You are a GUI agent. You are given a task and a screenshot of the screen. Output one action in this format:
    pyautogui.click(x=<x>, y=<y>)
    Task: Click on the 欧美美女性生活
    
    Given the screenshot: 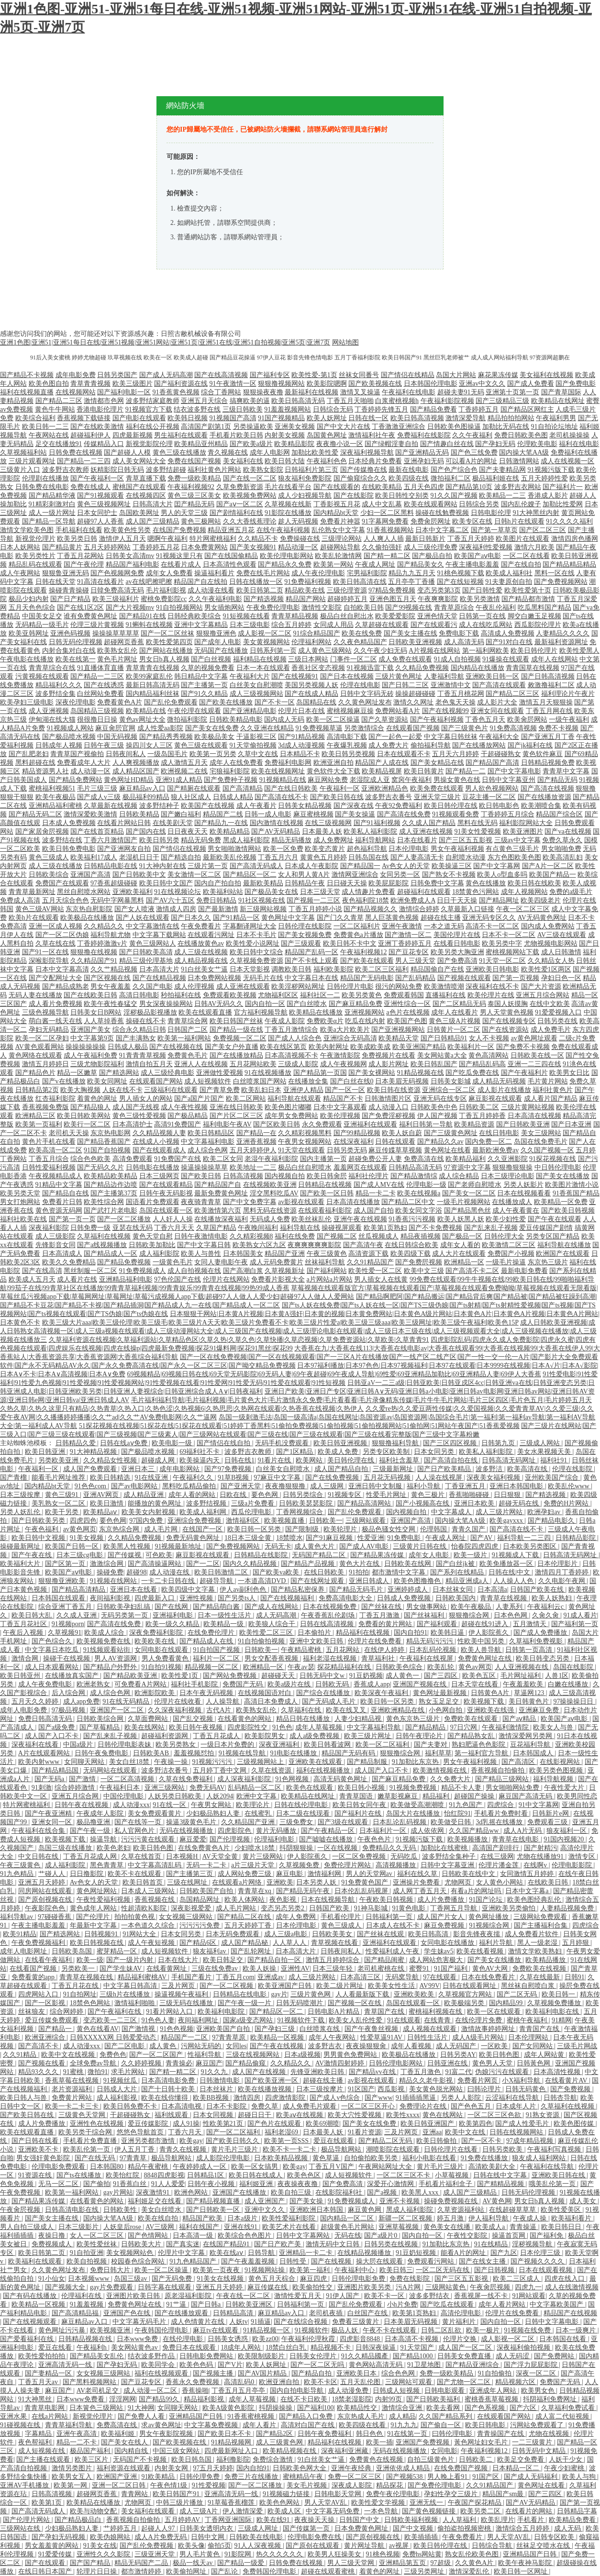 What is the action you would take?
    pyautogui.click(x=392, y=1985)
    